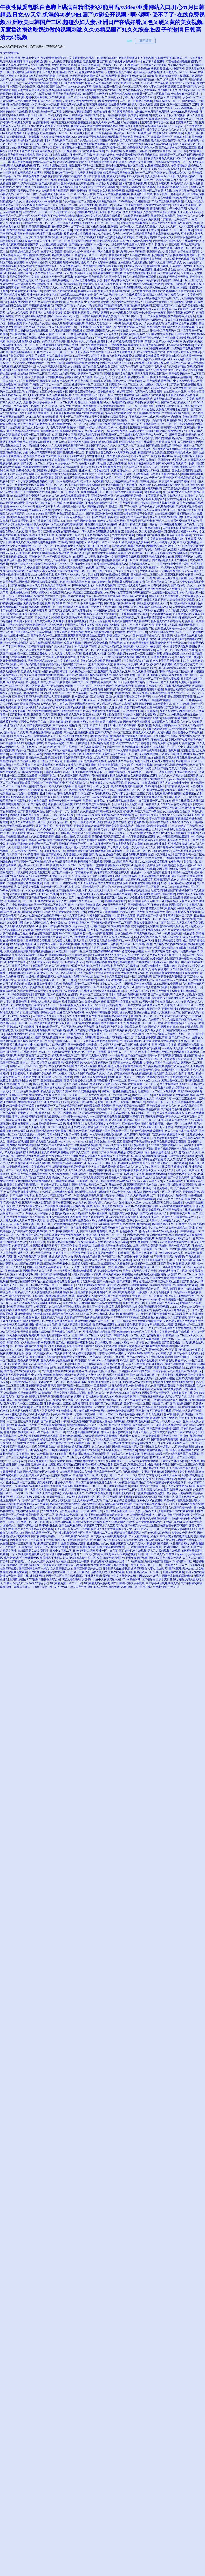 The width and height of the screenshot is (205, 2576). Describe the element at coordinates (64, 212) in the screenshot. I see `乌克兰鲜嫩XXXX` at that location.